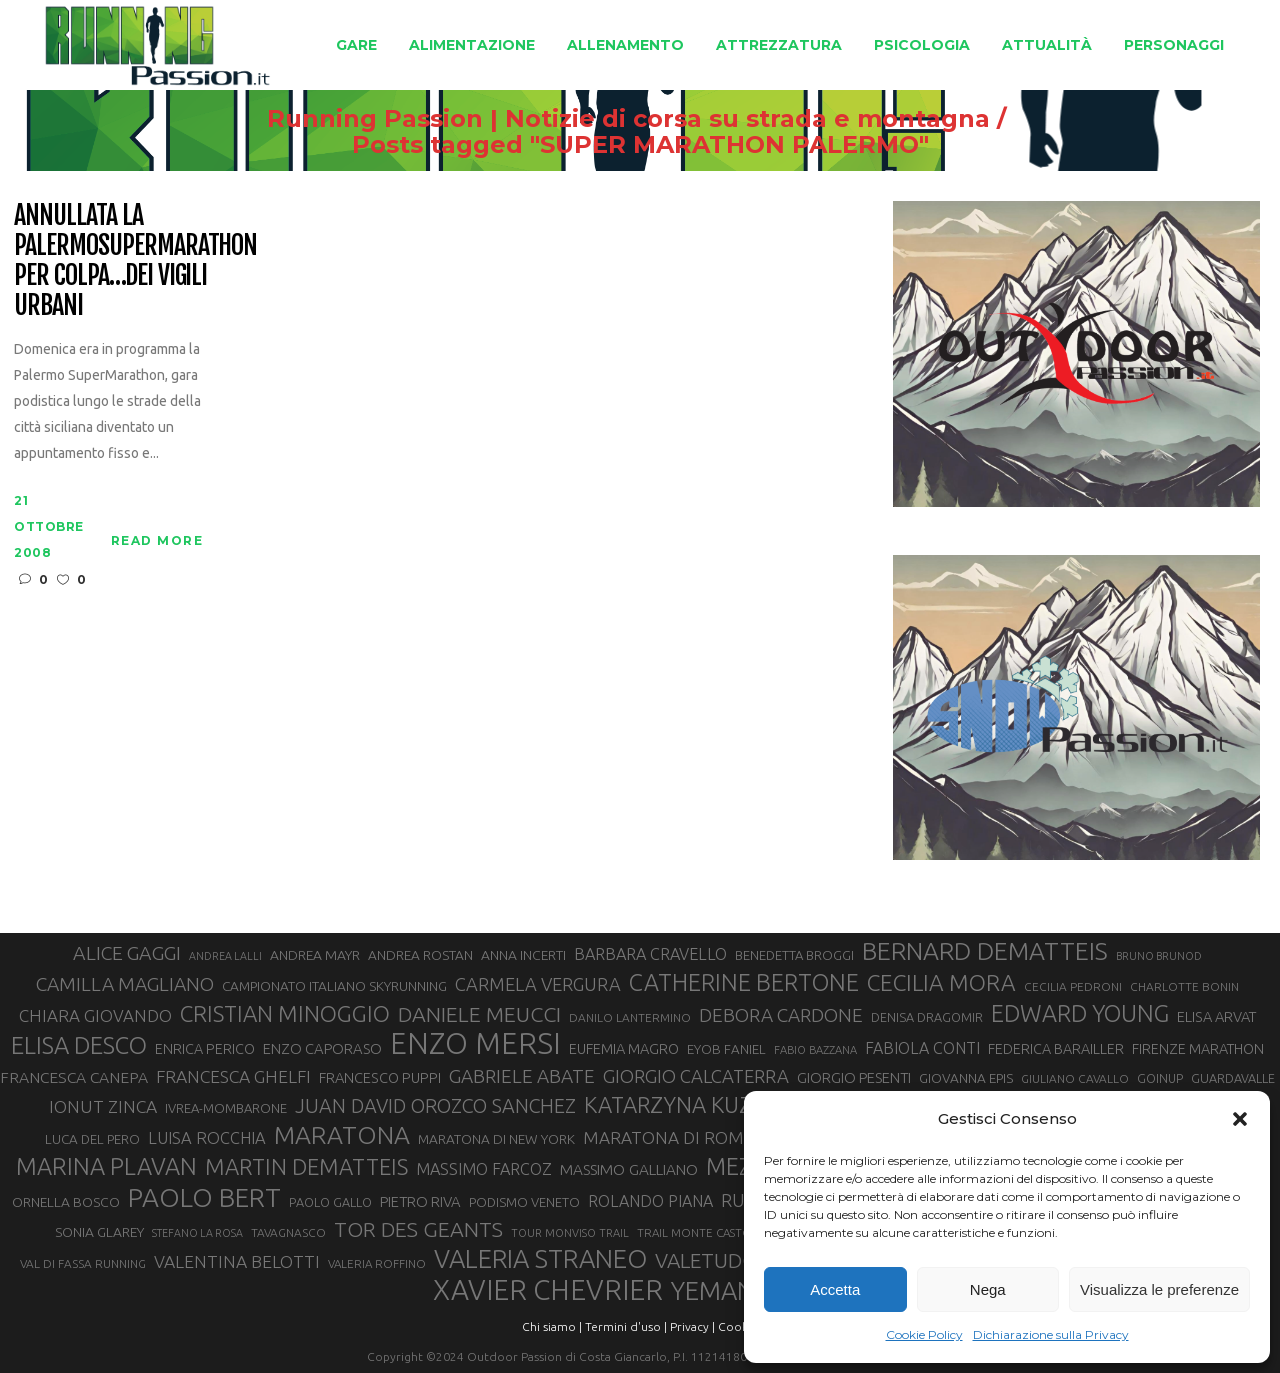 The image size is (1280, 1373). Describe the element at coordinates (1184, 986) in the screenshot. I see `CHARLOTTE BONIN [CHARLOTTE BONIN (28 elementi)]` at that location.